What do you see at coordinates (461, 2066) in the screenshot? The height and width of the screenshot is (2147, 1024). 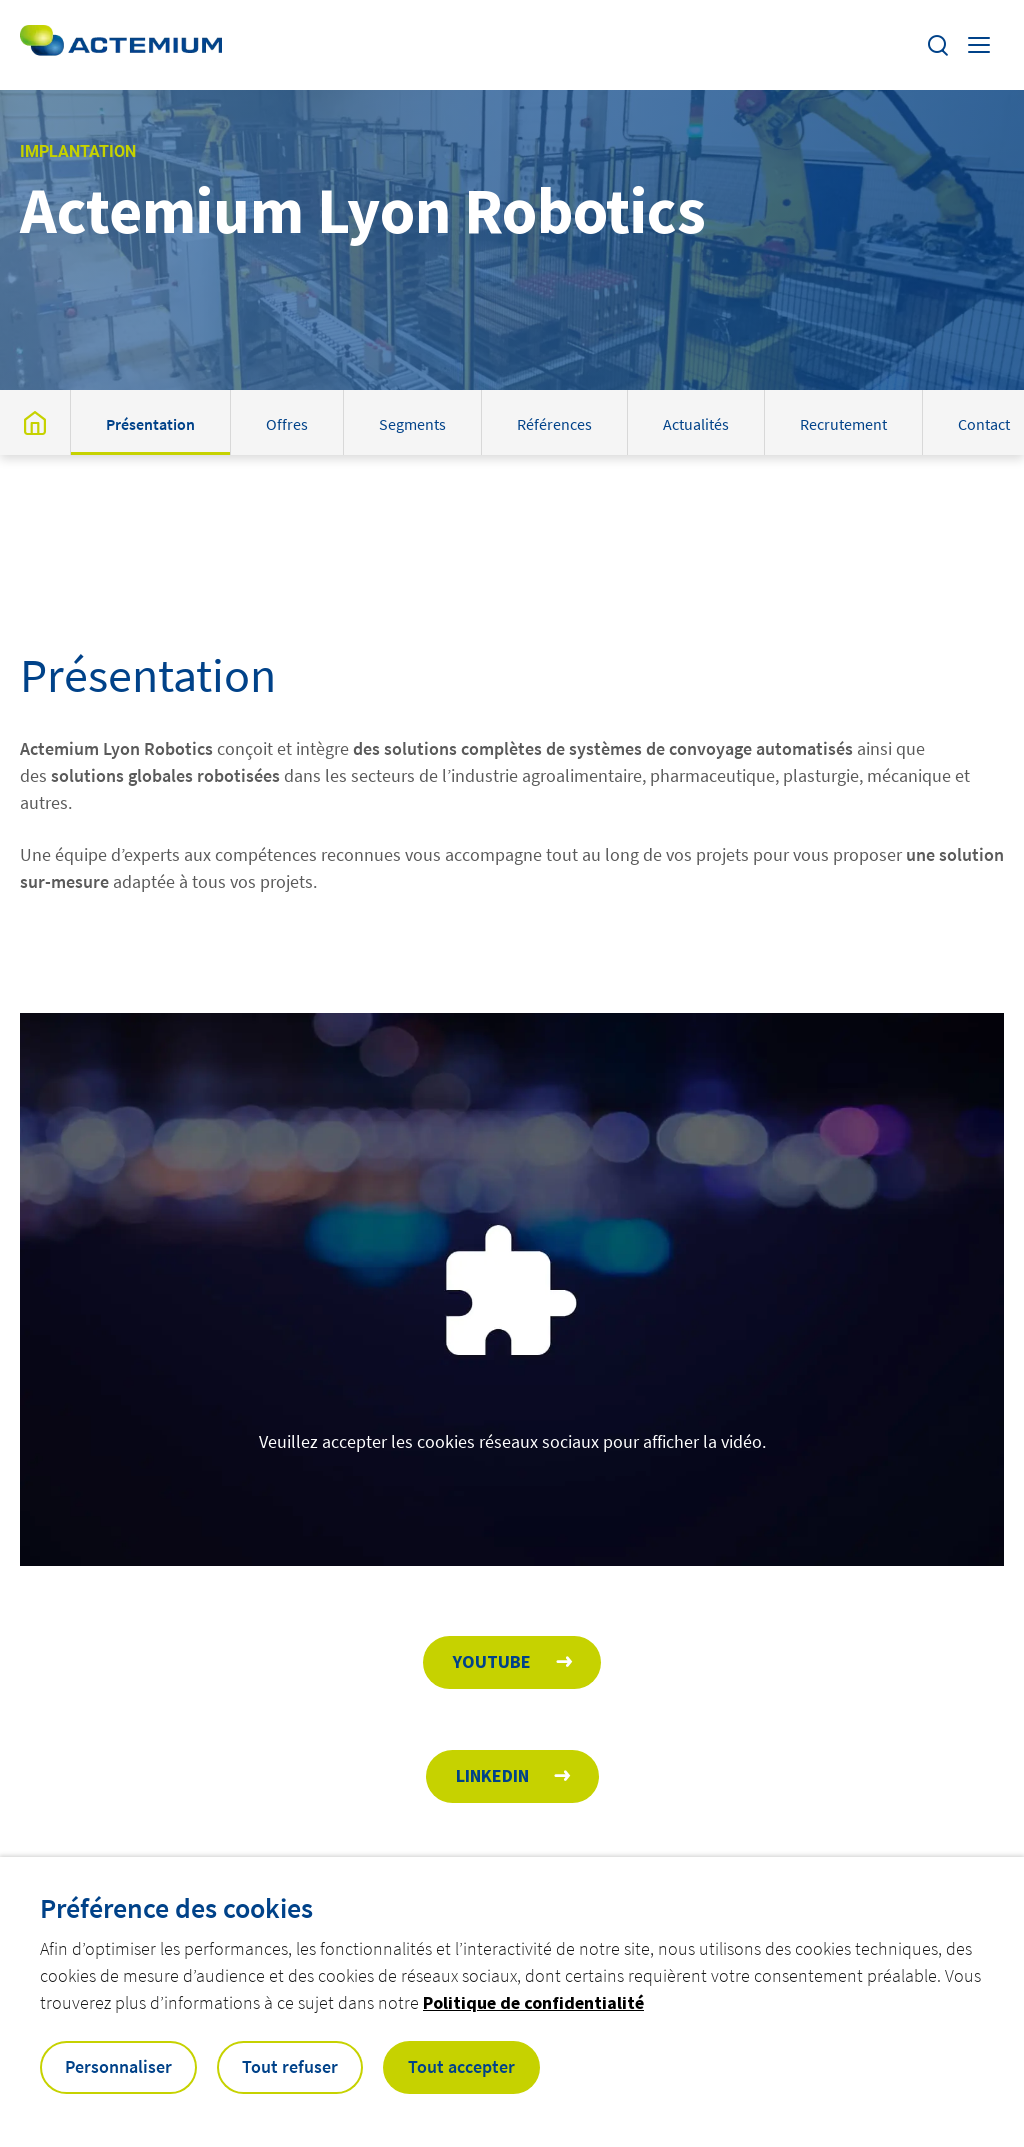 I see `Tout accepter [button]` at bounding box center [461, 2066].